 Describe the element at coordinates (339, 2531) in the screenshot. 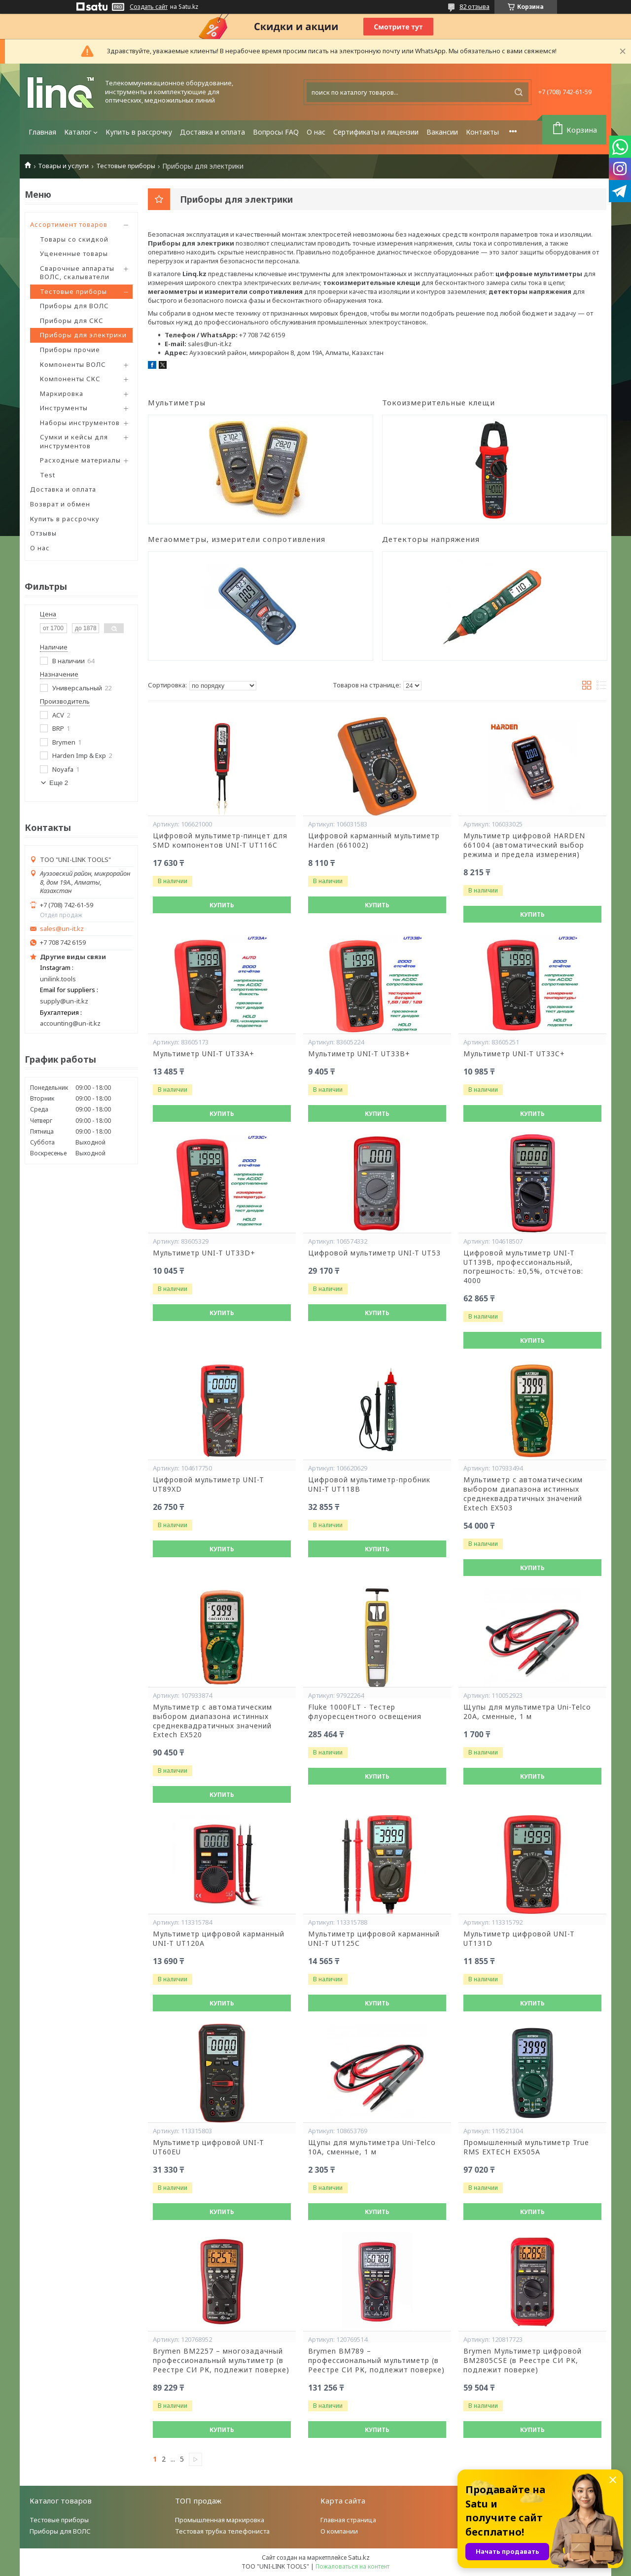

I see `О компании` at that location.